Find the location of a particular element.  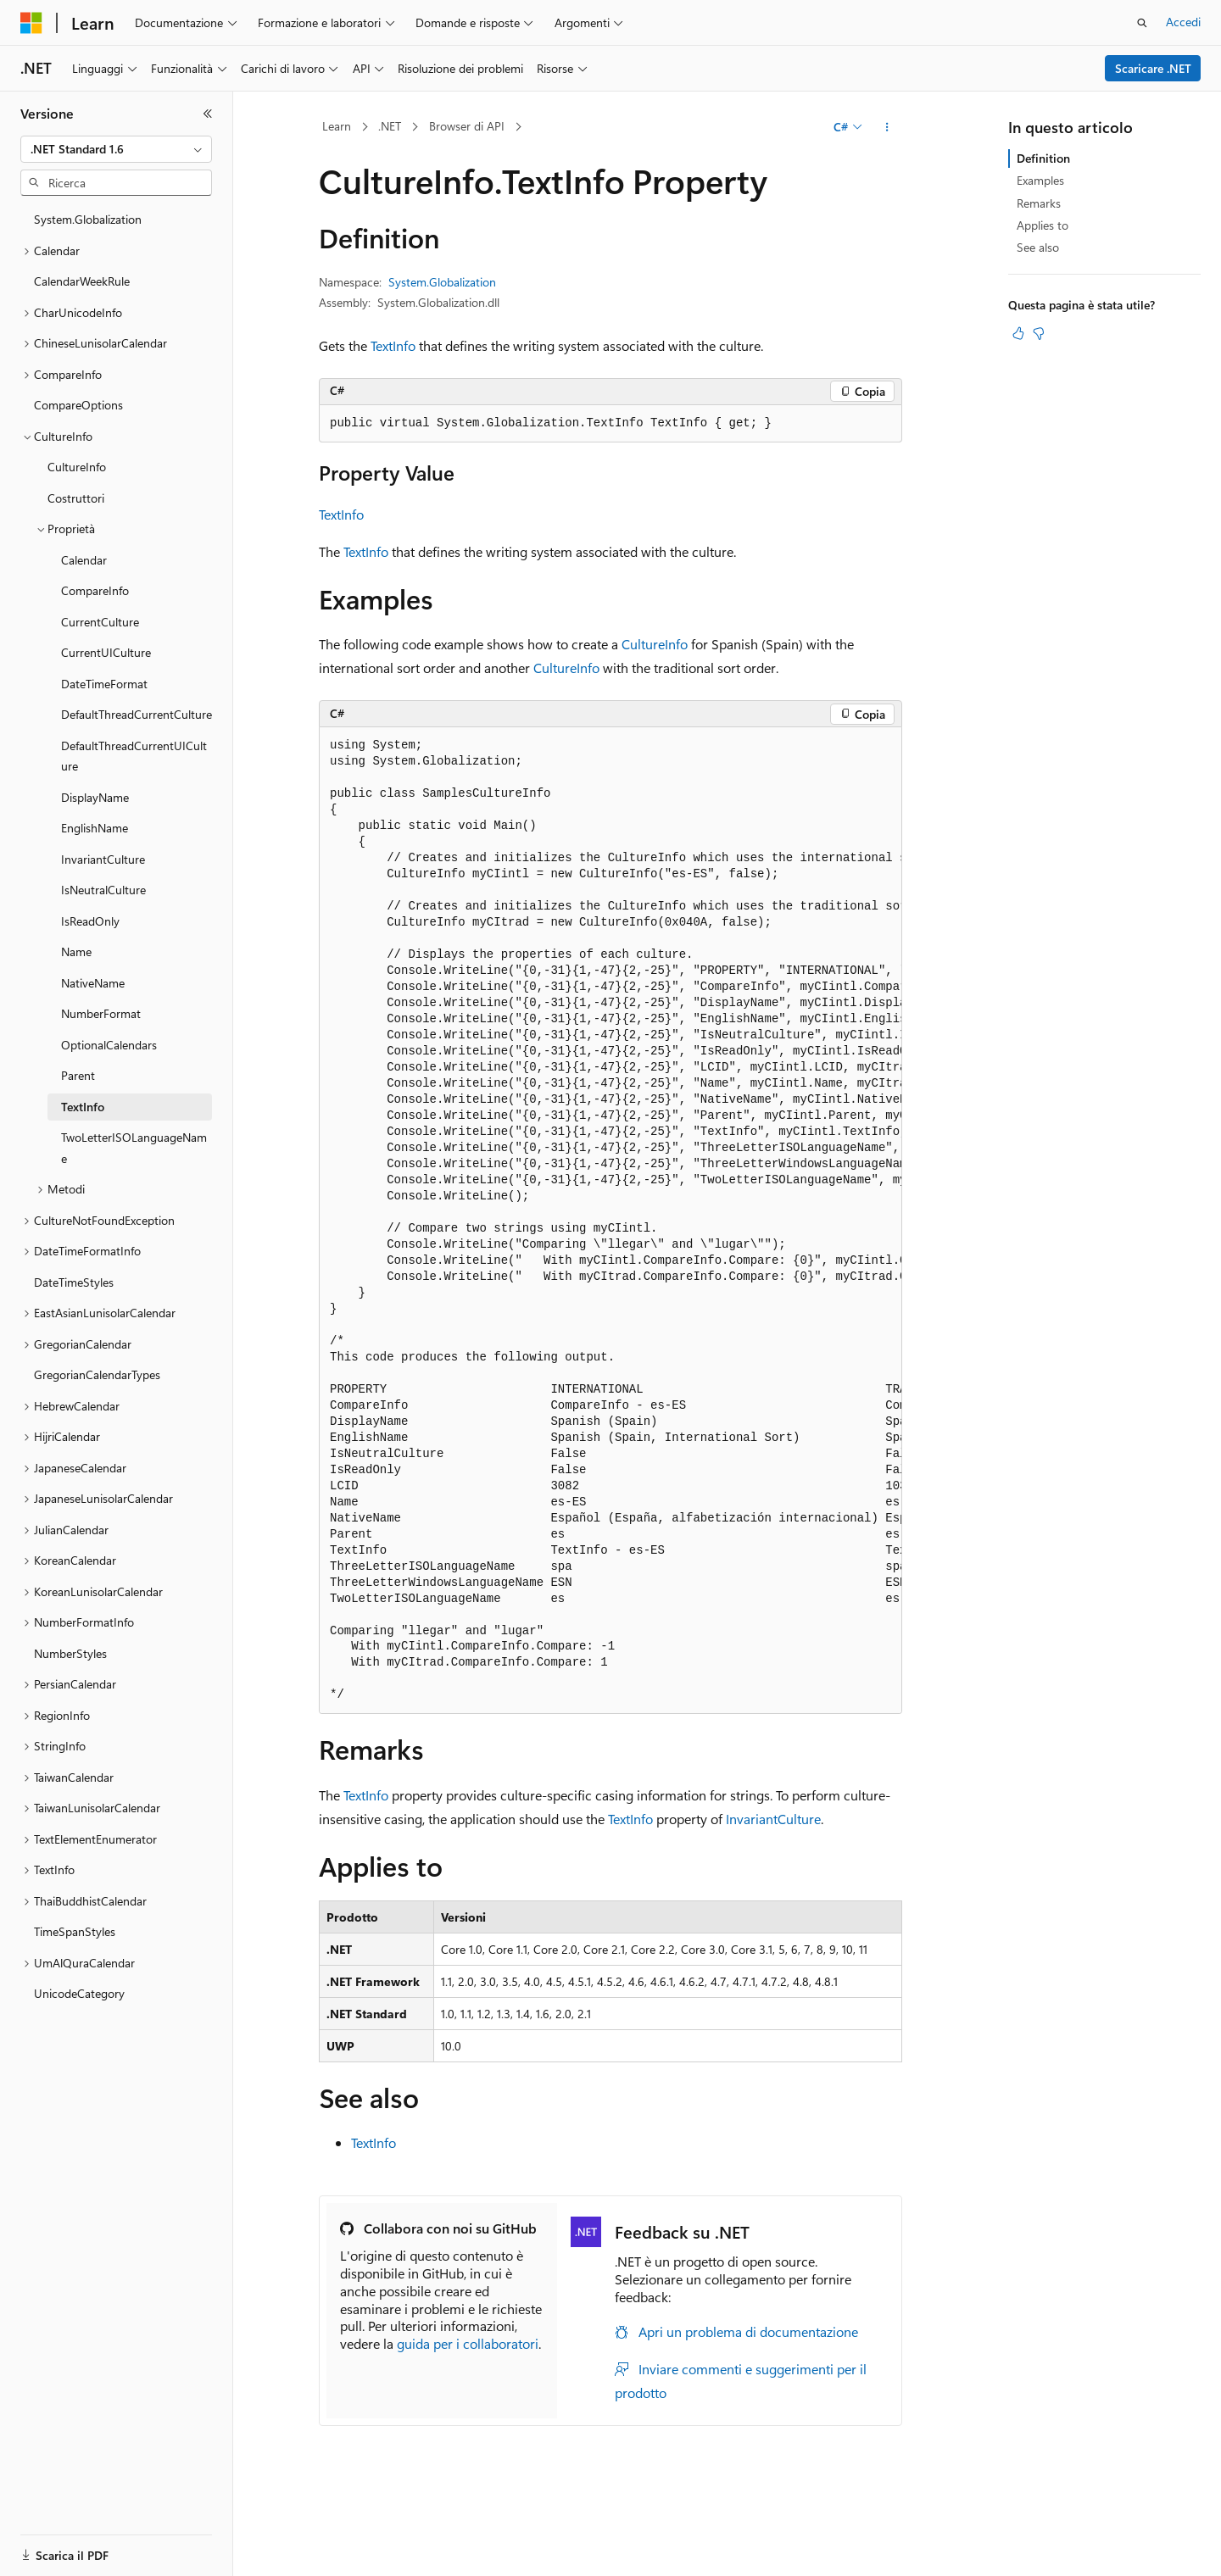

CultureInfo [treeitem] is located at coordinates (76, 467).